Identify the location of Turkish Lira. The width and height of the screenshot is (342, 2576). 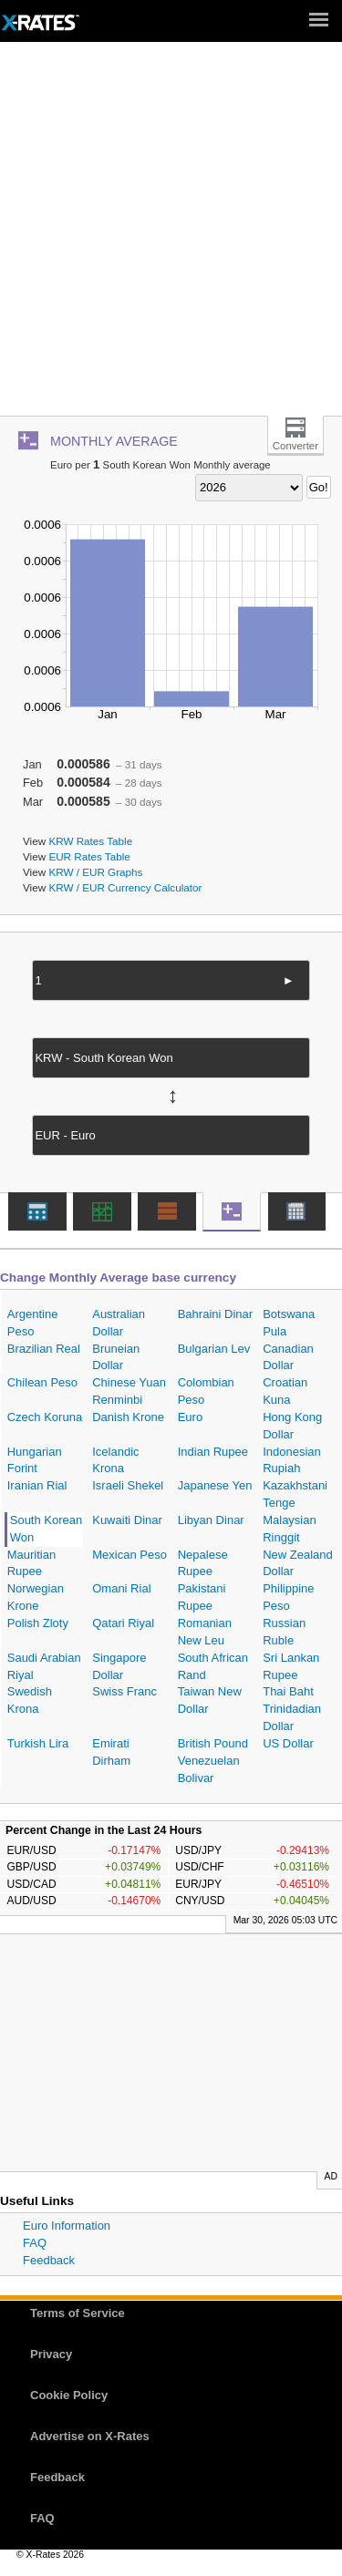
(37, 1743).